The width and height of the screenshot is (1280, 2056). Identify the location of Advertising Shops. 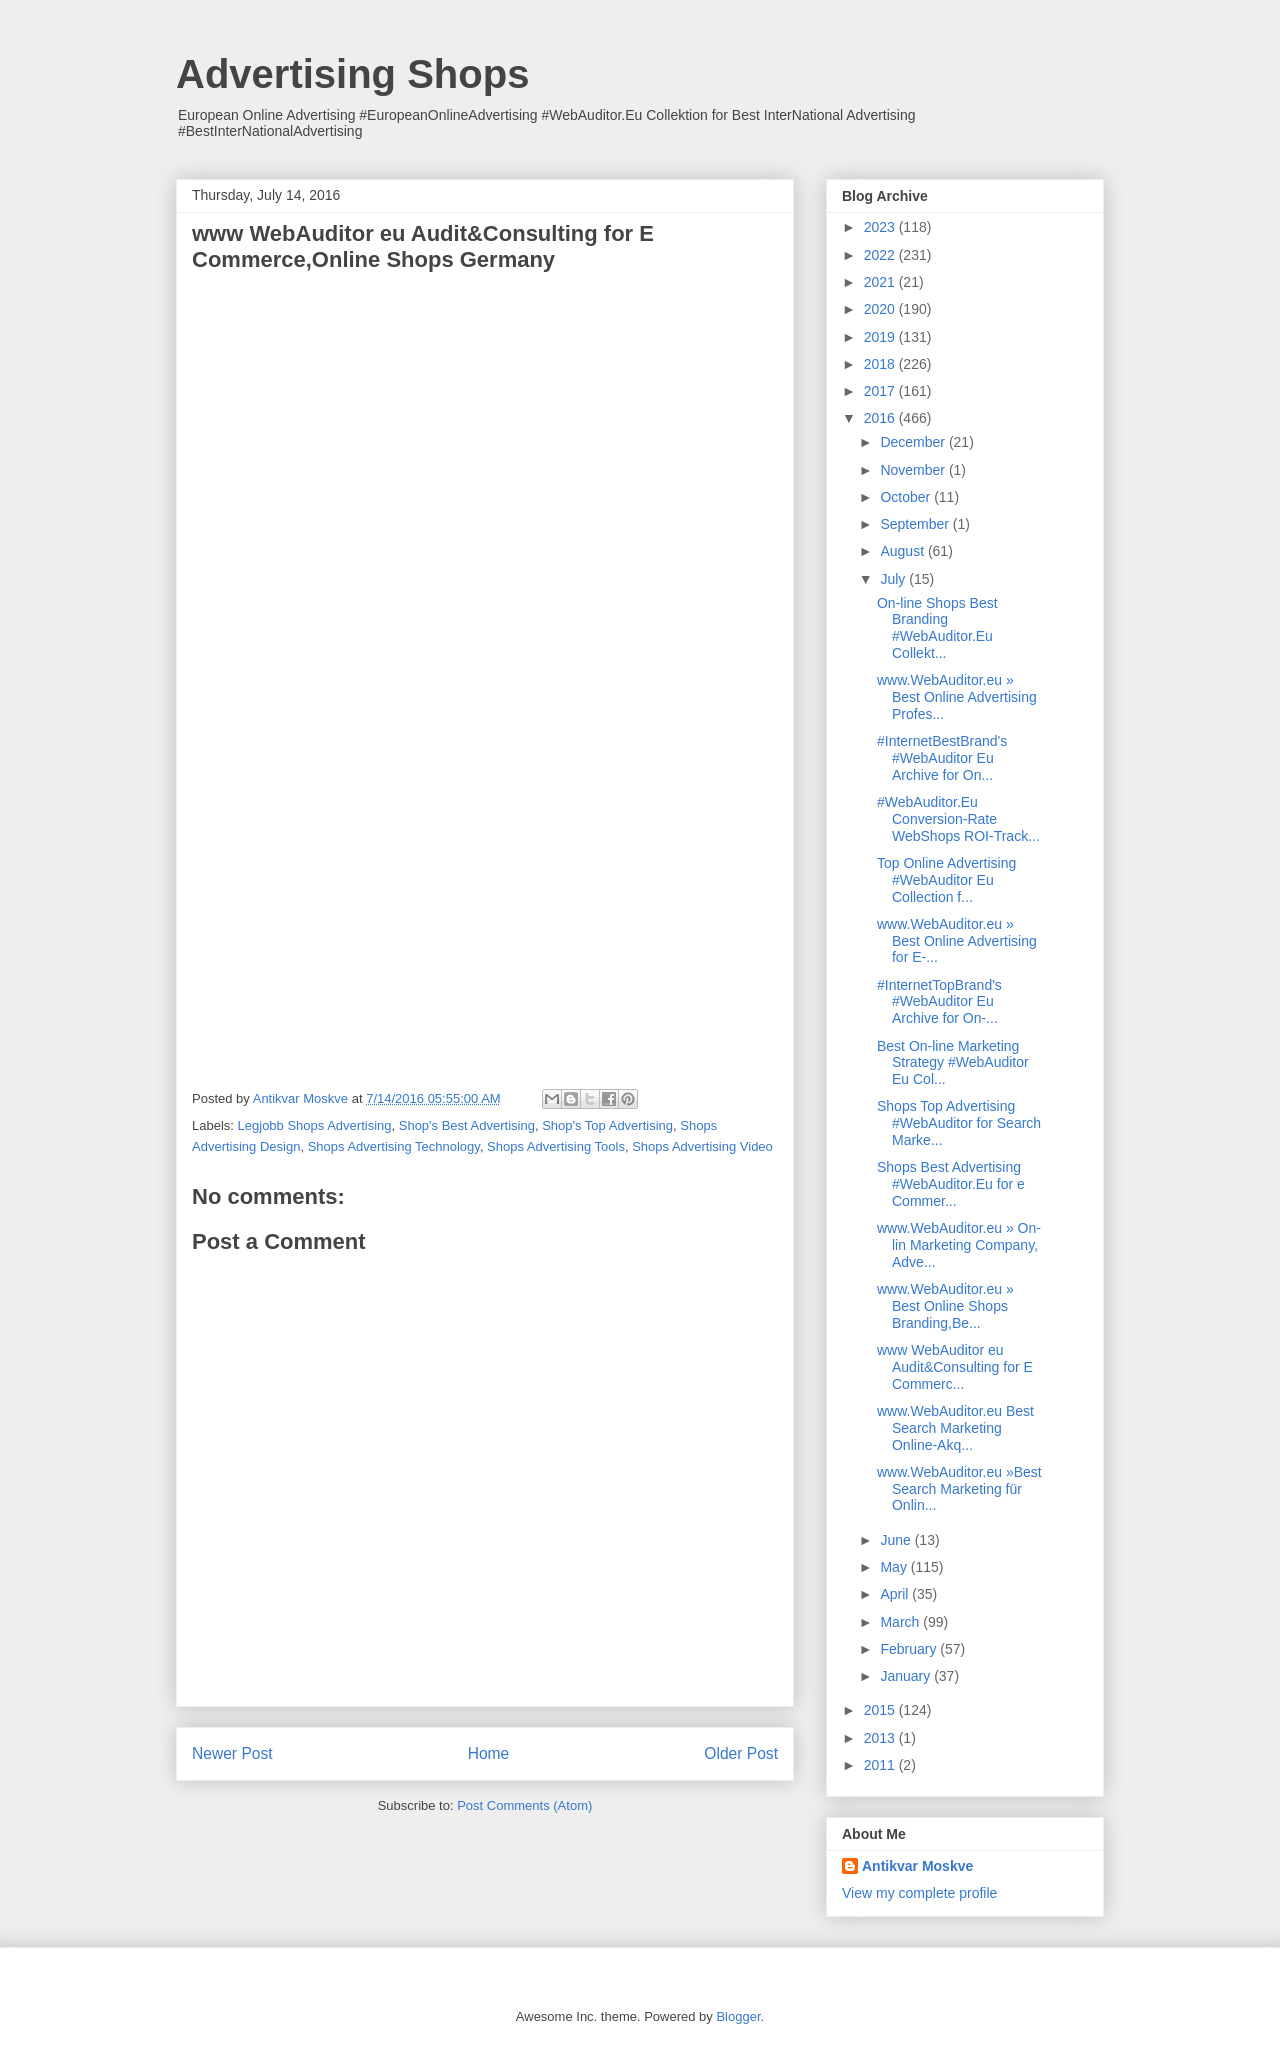
(352, 74).